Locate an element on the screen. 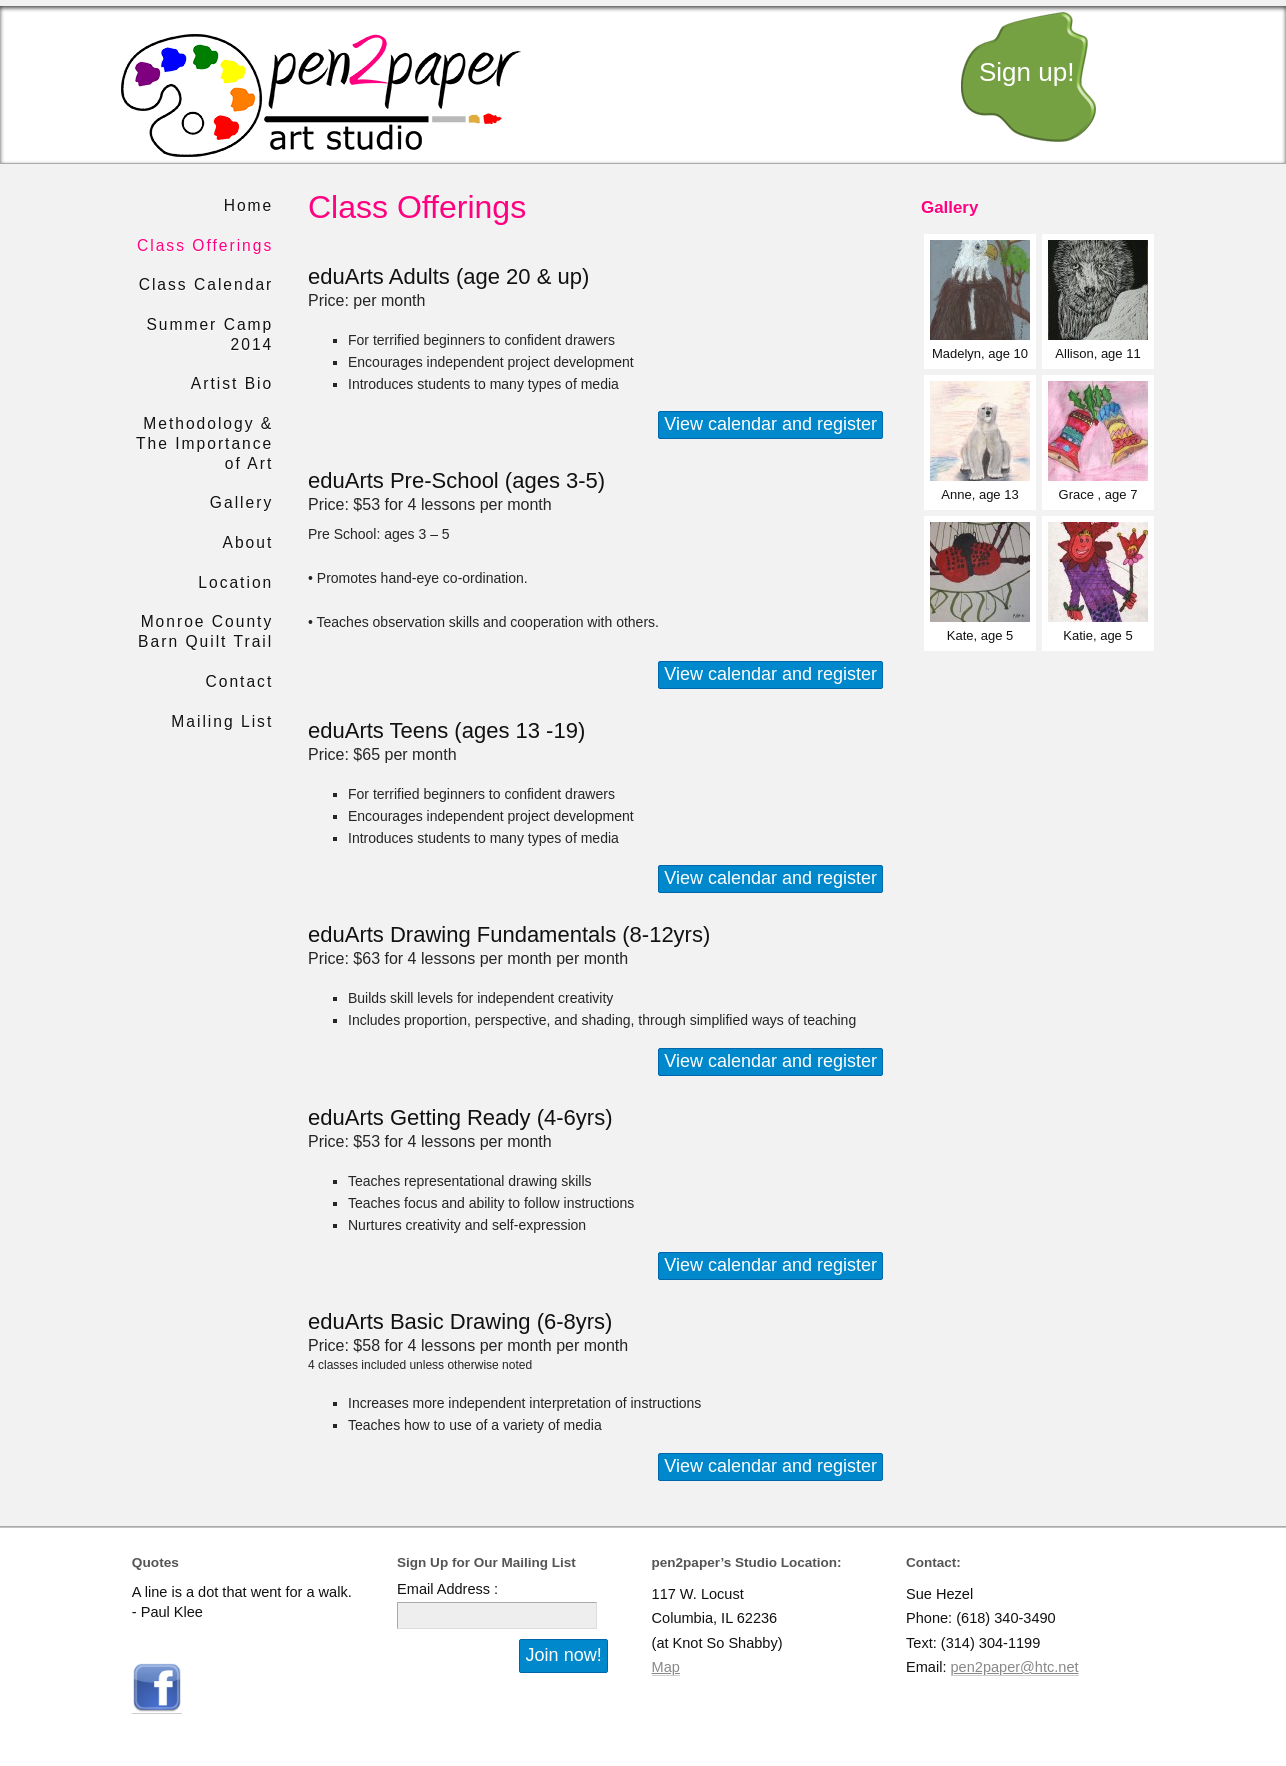  Class Offerings is located at coordinates (205, 245).